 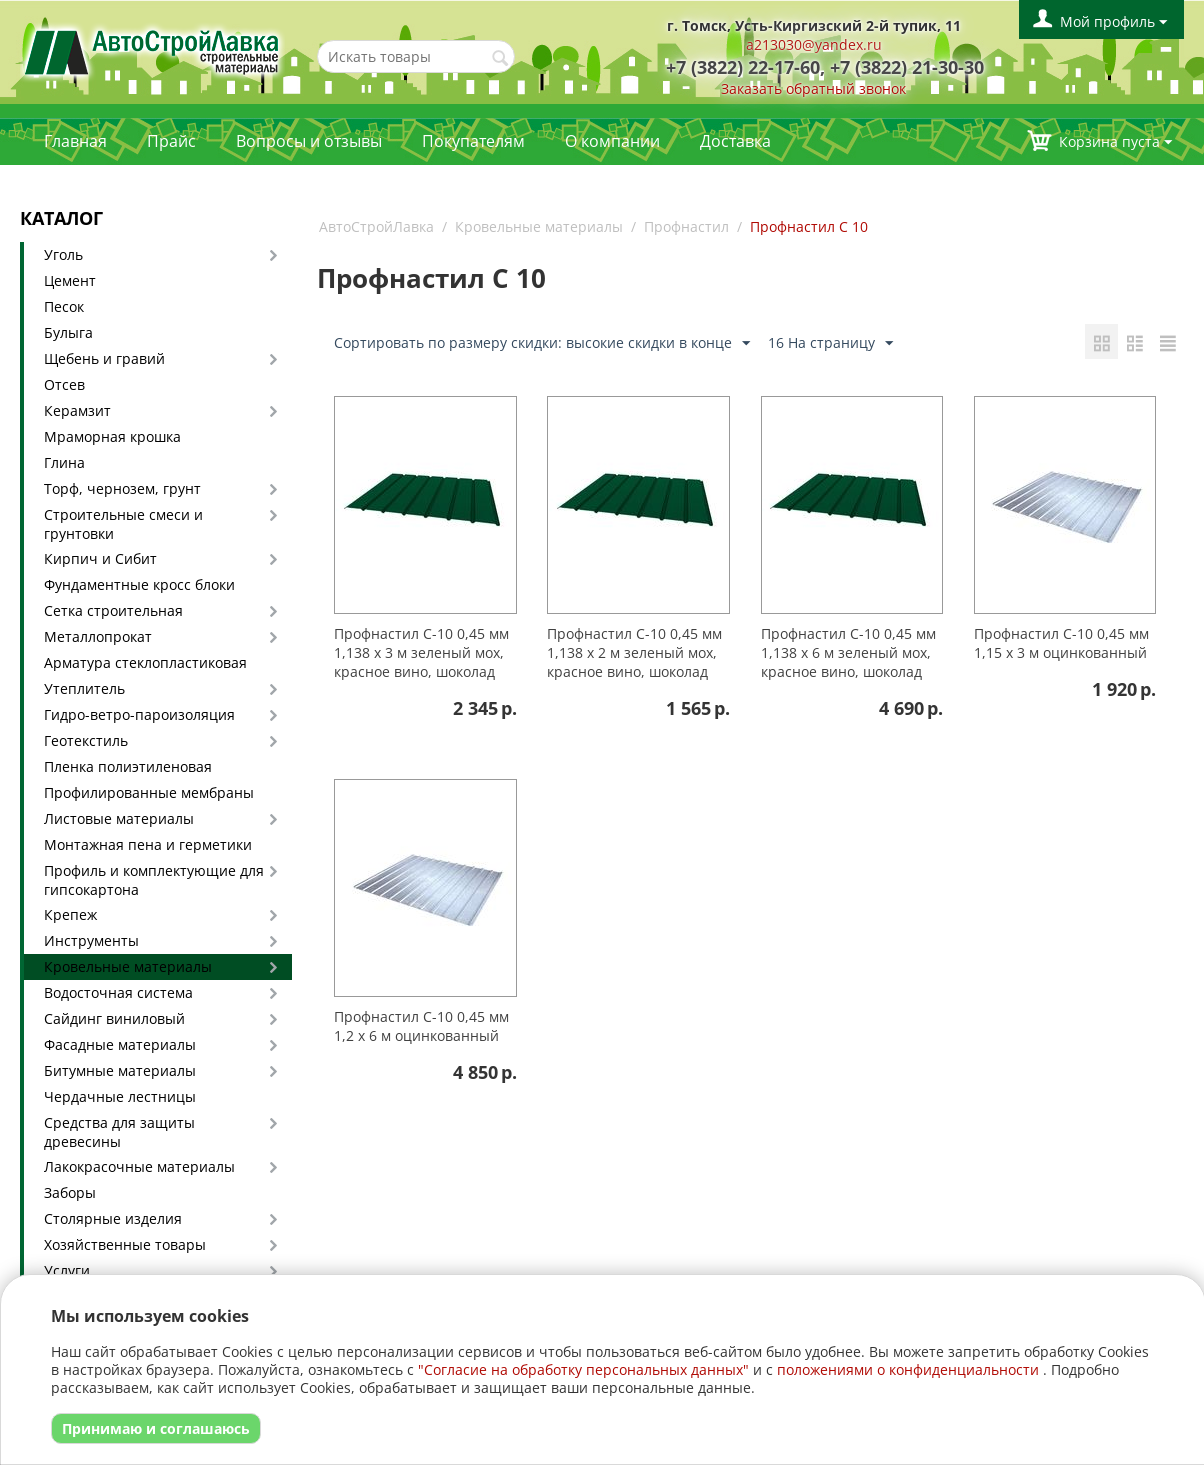 What do you see at coordinates (156, 1428) in the screenshot?
I see `Принимаю и соглашаюсь` at bounding box center [156, 1428].